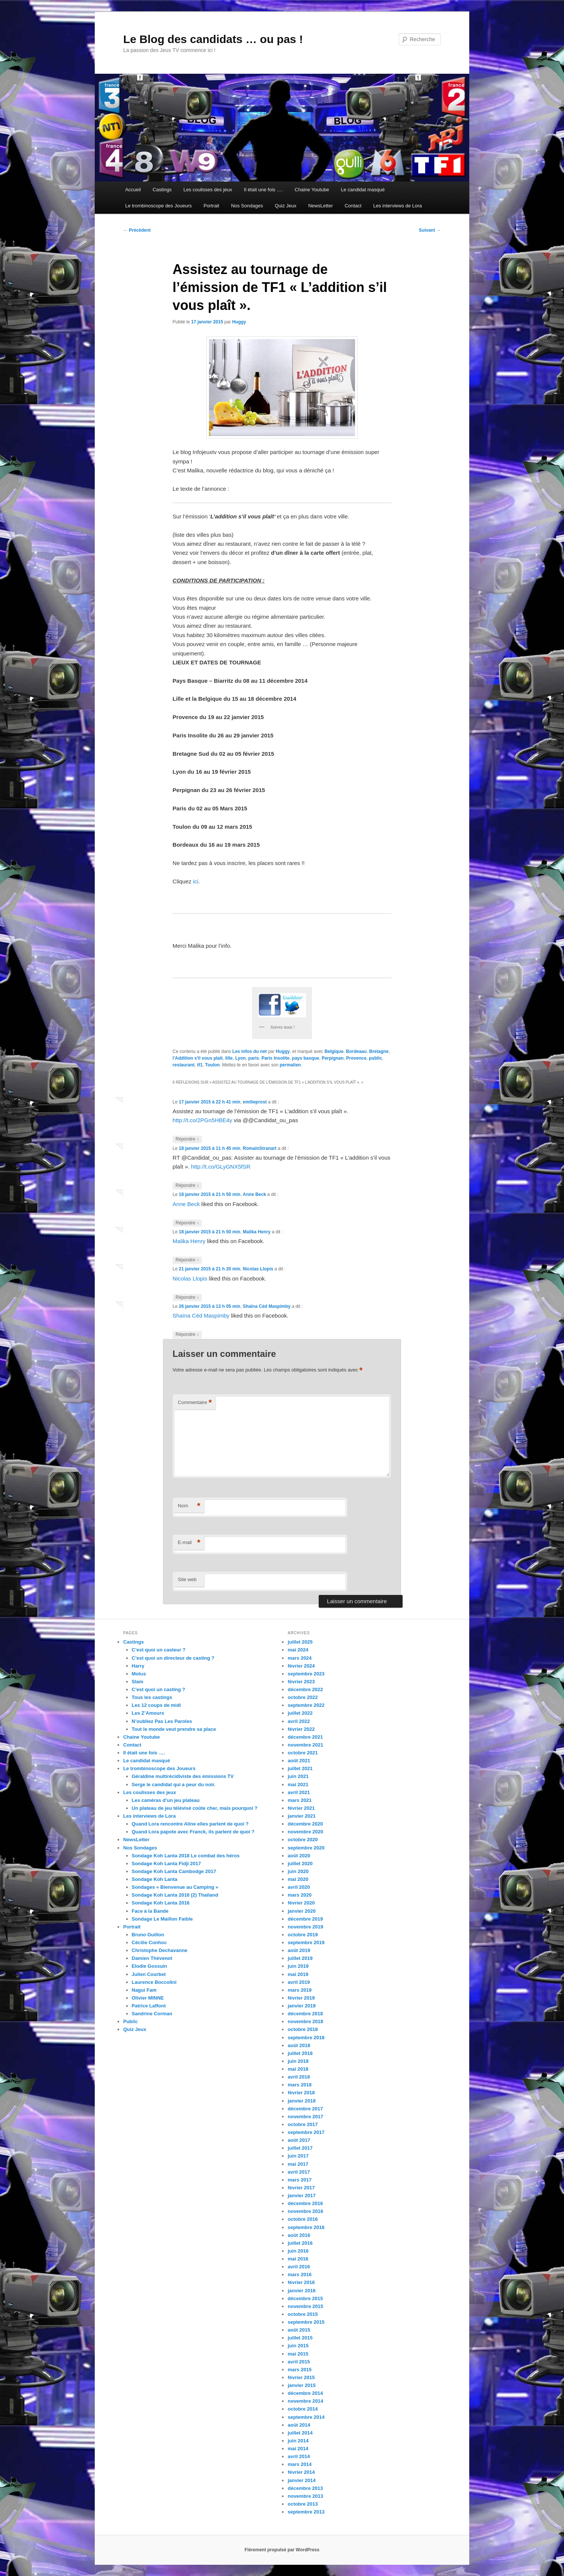 This screenshot has width=564, height=2576. Describe the element at coordinates (229, 1058) in the screenshot. I see `lille` at that location.